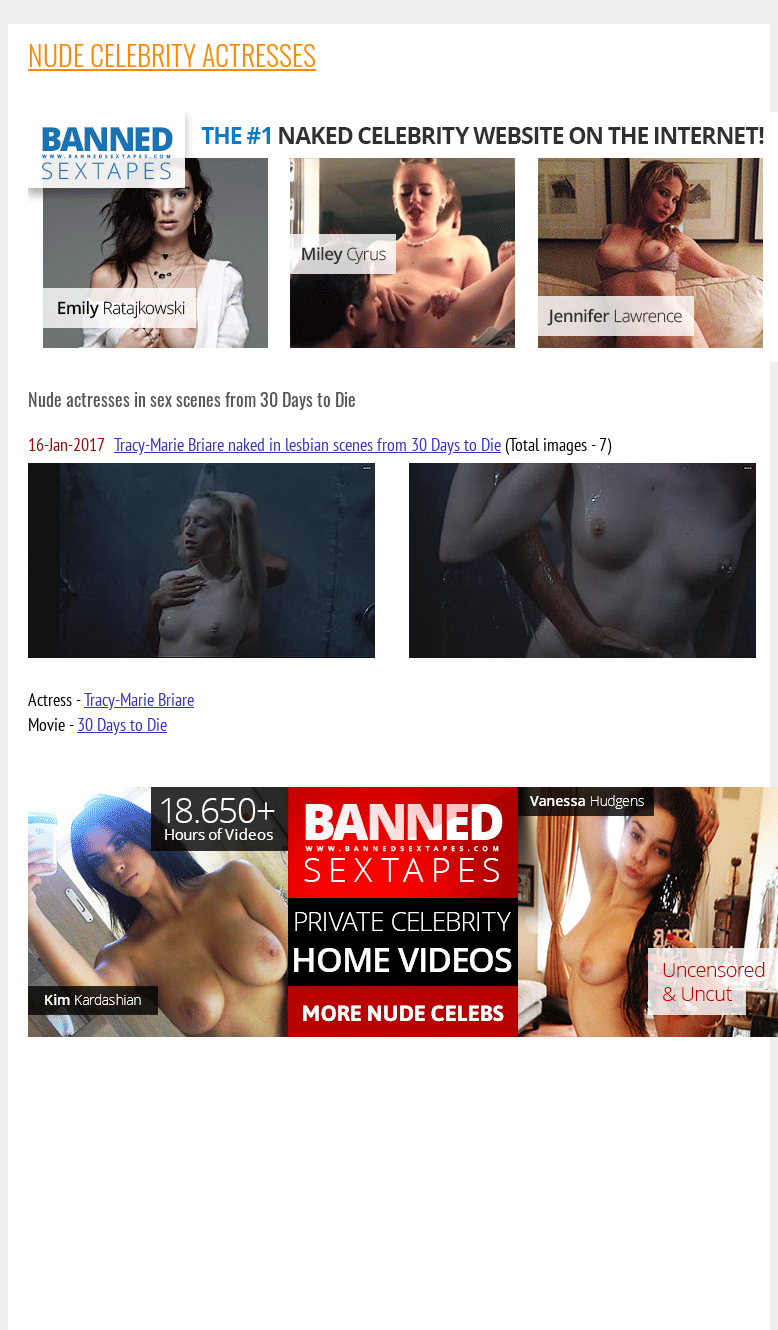 Image resolution: width=778 pixels, height=1330 pixels. Describe the element at coordinates (122, 724) in the screenshot. I see `30 Days to Die` at that location.